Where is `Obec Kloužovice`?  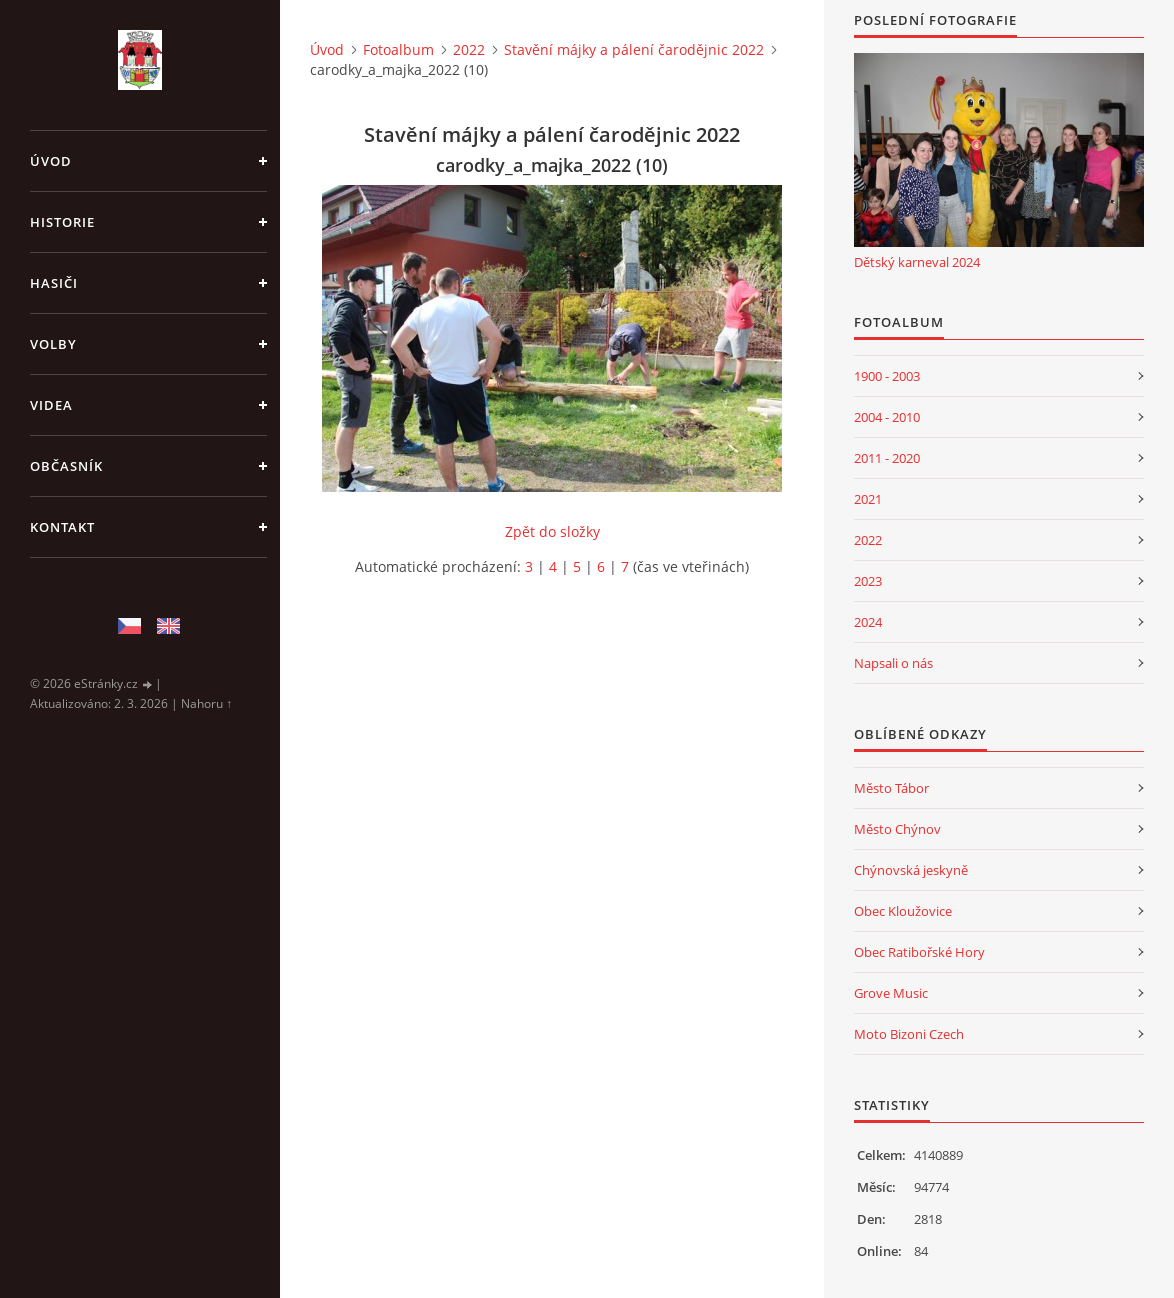
Obec Kloužovice is located at coordinates (903, 911).